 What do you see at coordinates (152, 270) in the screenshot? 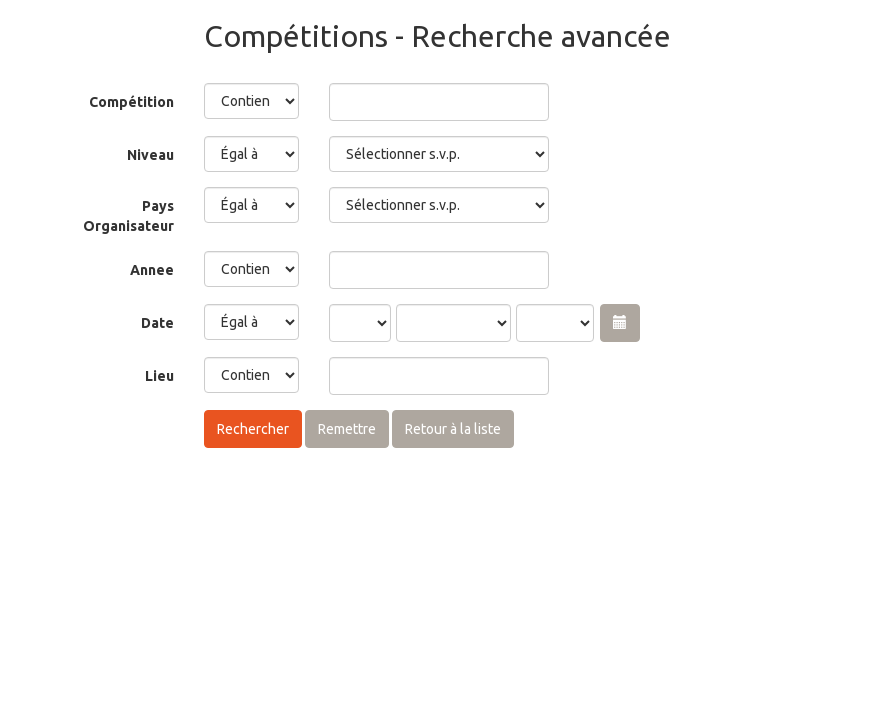
I see `Annee` at bounding box center [152, 270].